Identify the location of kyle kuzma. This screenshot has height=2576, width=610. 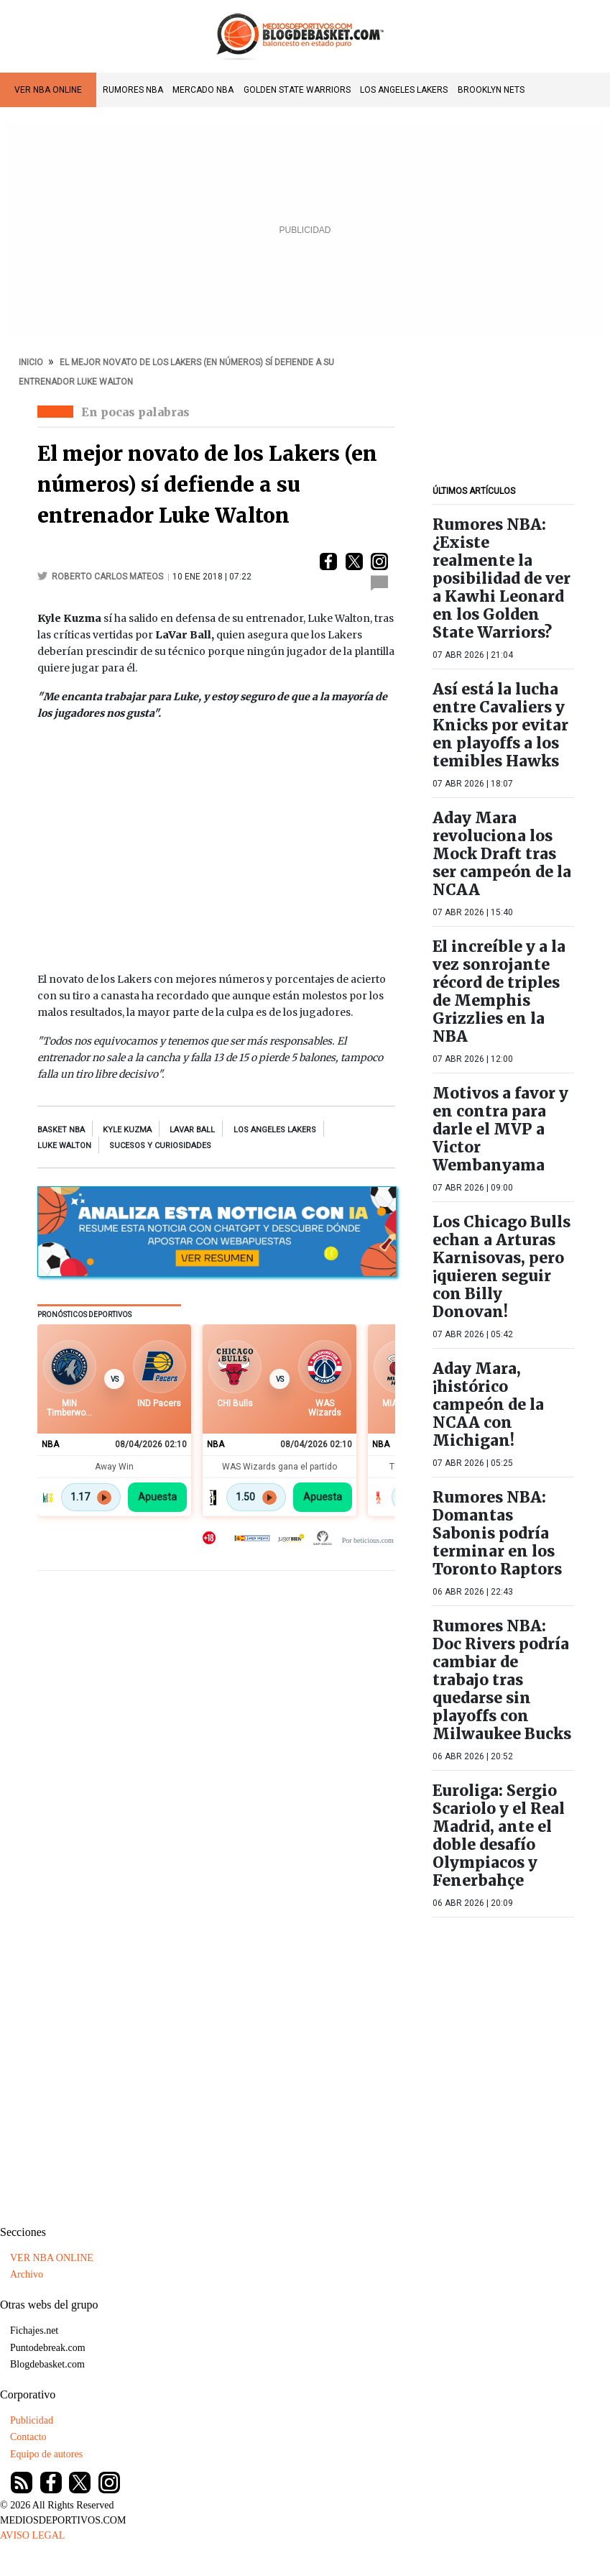
(127, 1130).